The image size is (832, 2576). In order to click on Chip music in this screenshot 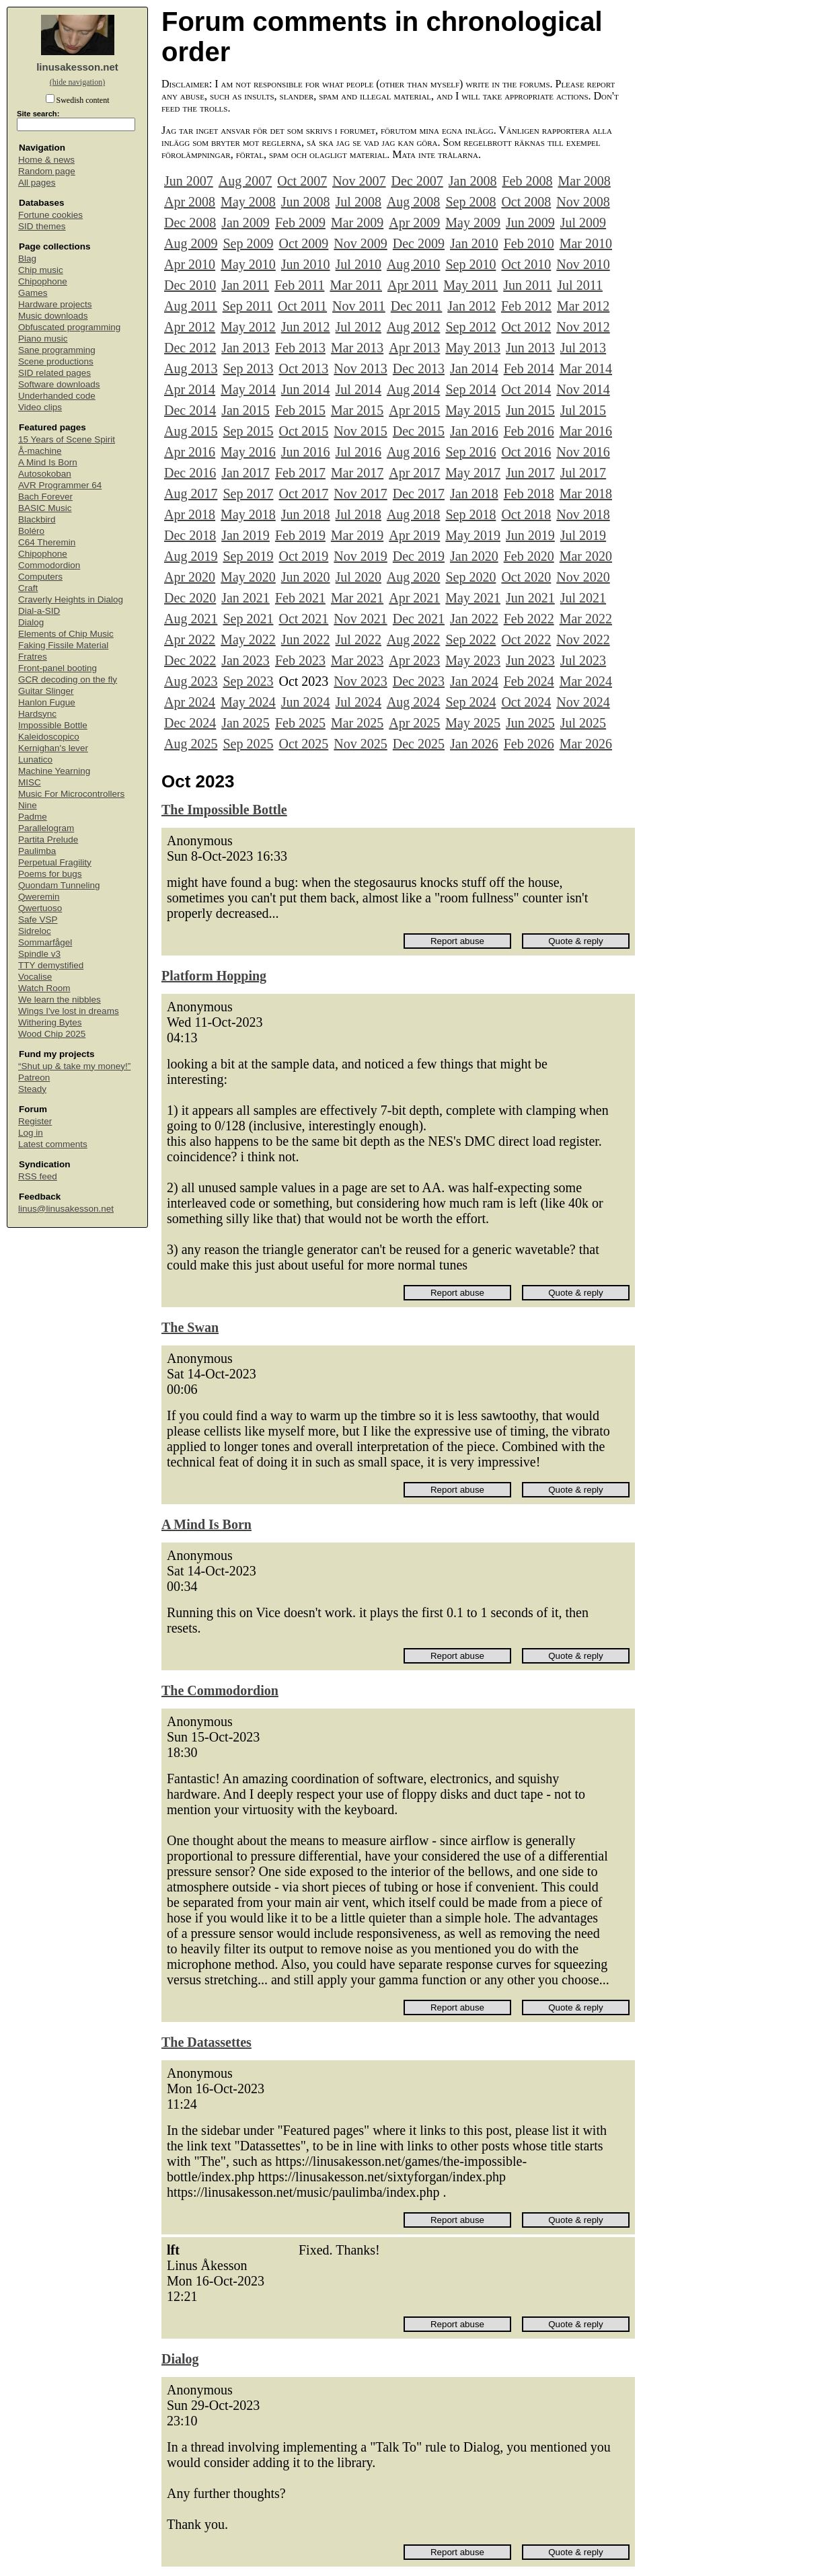, I will do `click(40, 270)`.